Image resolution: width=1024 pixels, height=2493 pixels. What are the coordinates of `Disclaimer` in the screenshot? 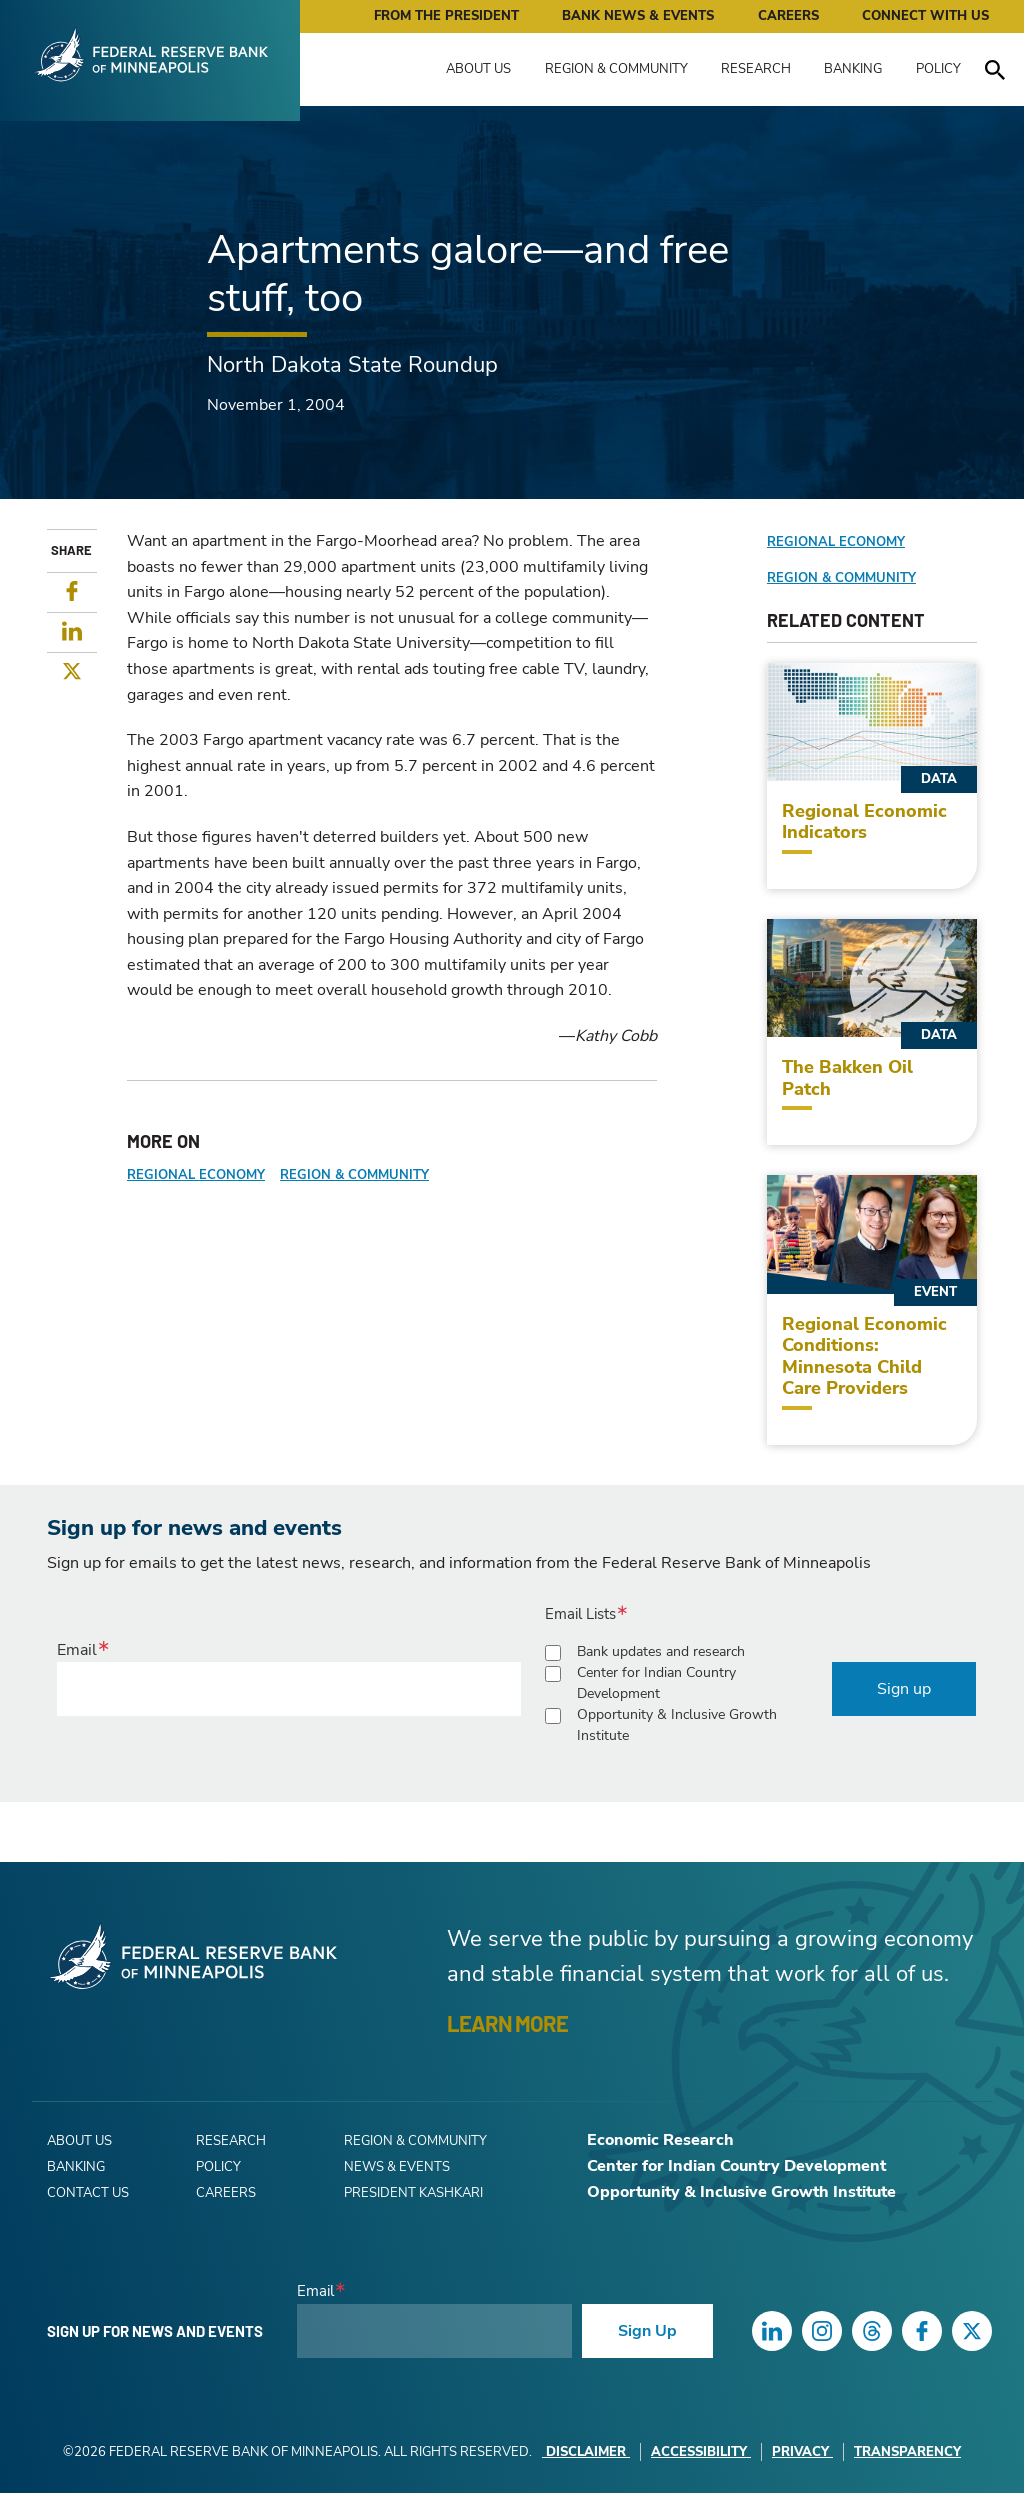 It's located at (586, 2452).